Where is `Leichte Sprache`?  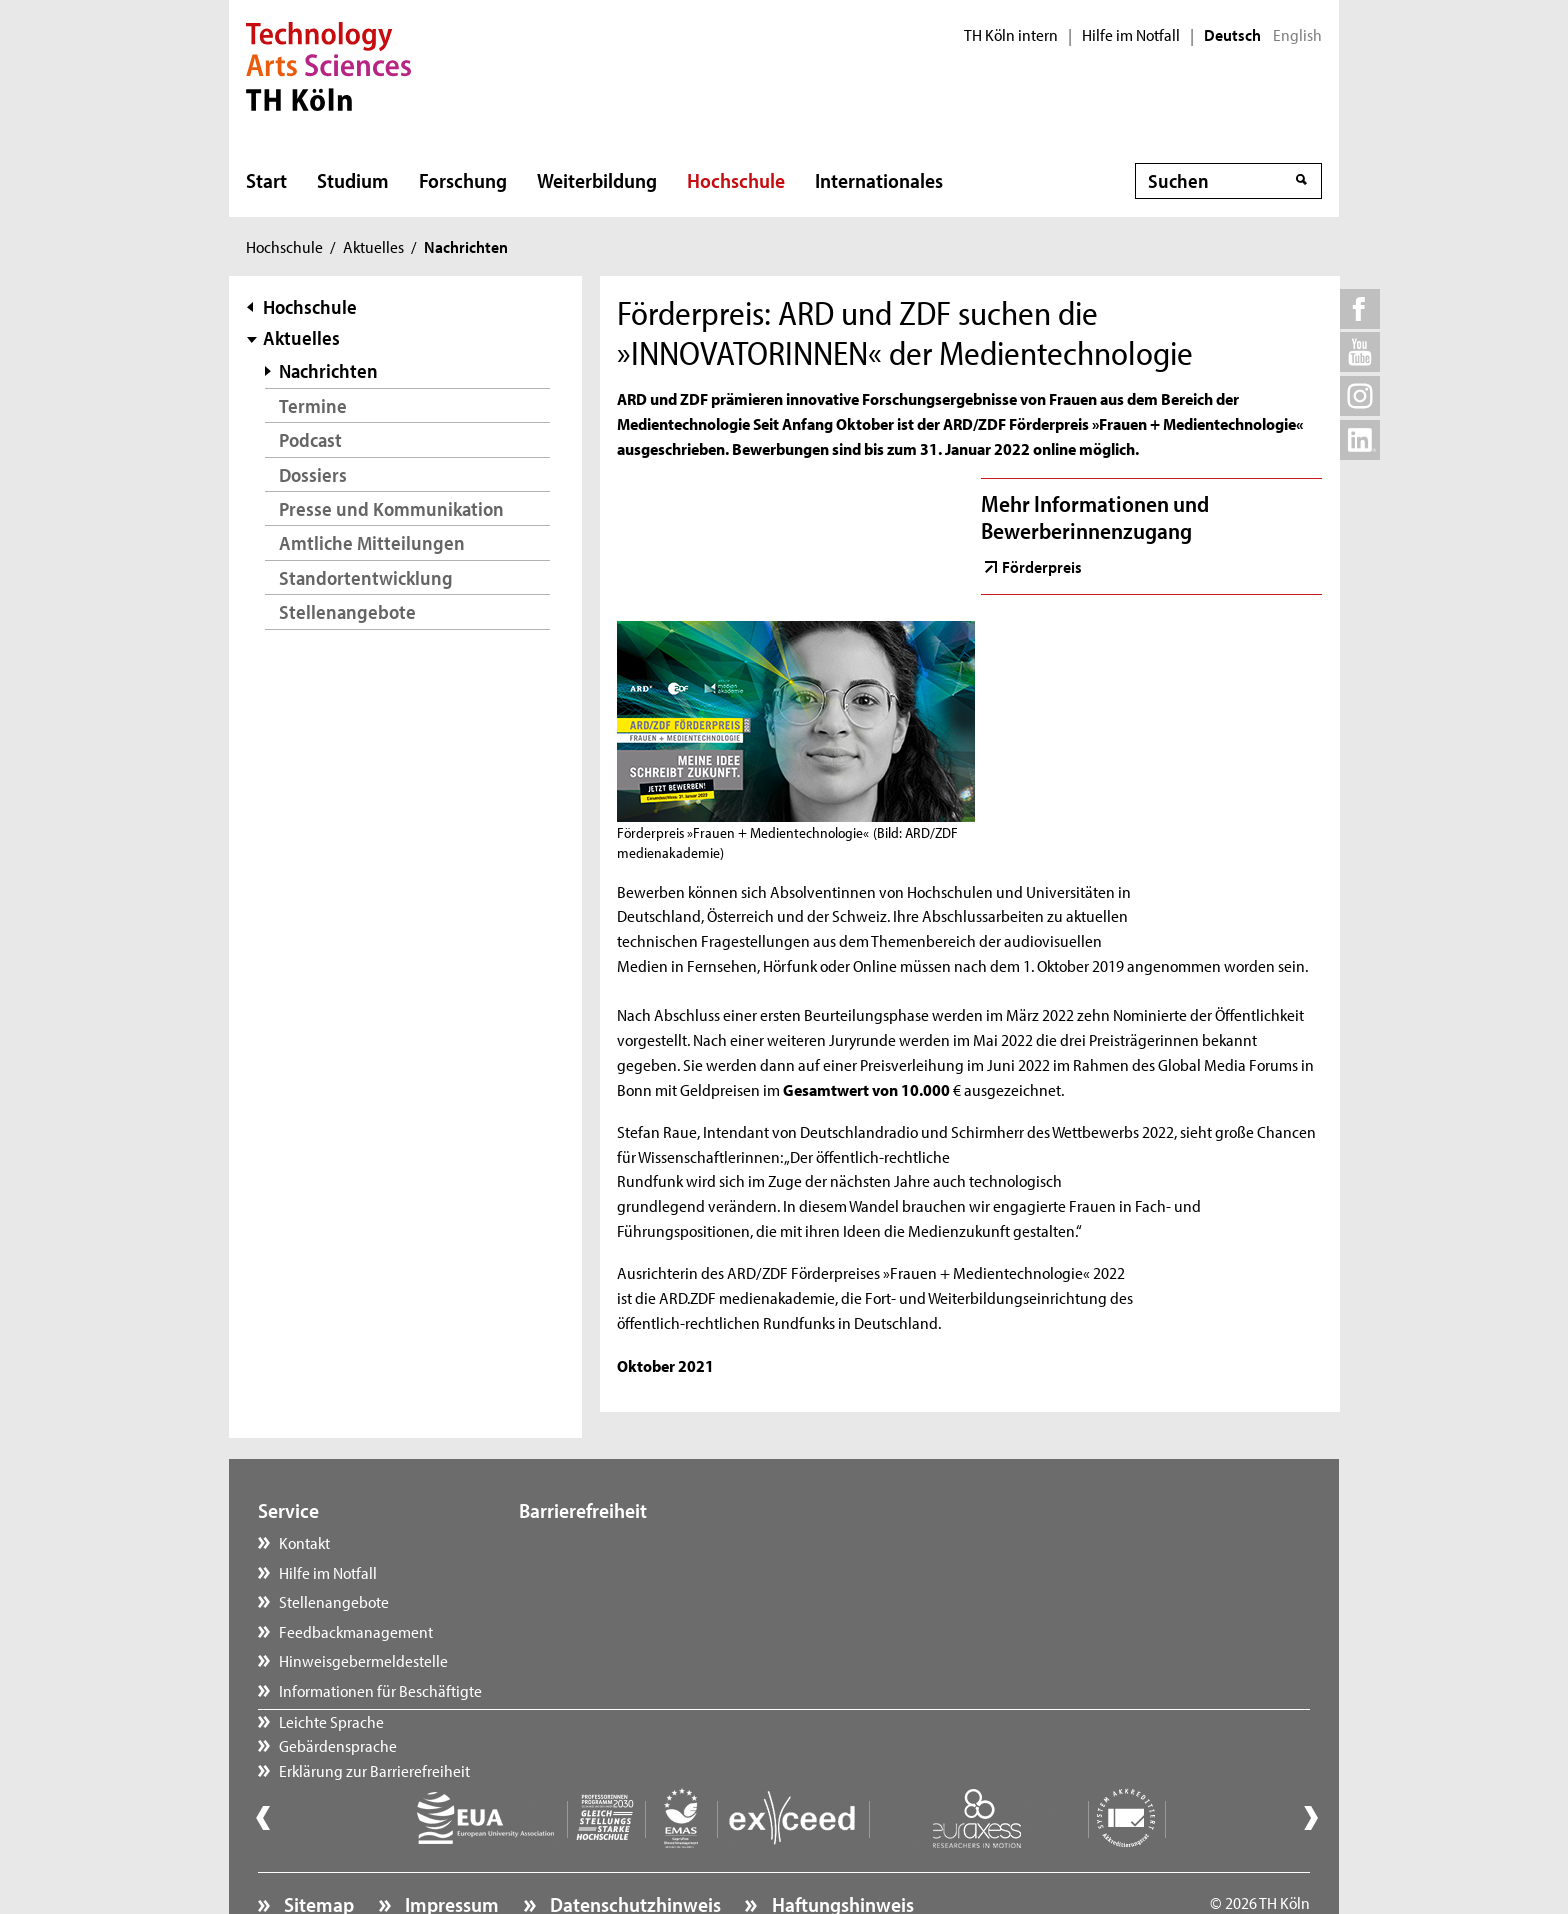 Leichte Sprache is located at coordinates (591, 1542).